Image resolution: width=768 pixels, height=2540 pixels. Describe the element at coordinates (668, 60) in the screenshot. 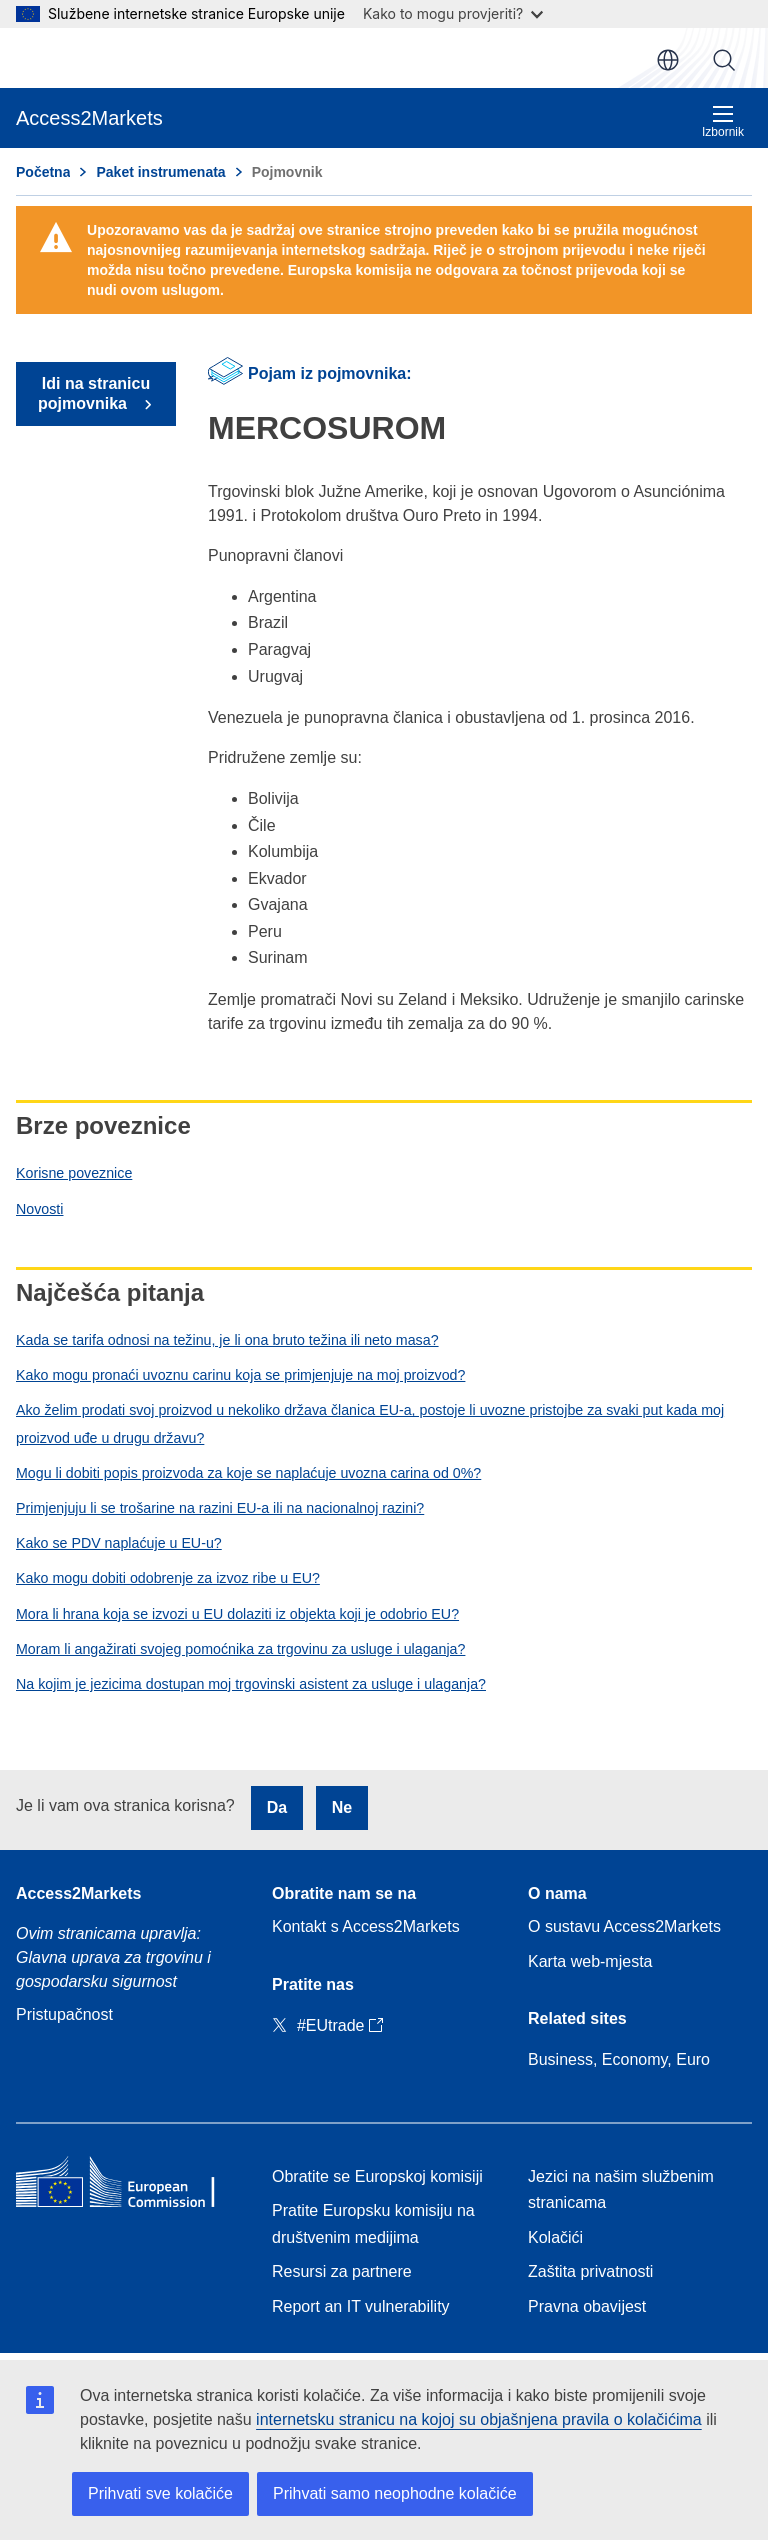

I see `hr [button]` at that location.